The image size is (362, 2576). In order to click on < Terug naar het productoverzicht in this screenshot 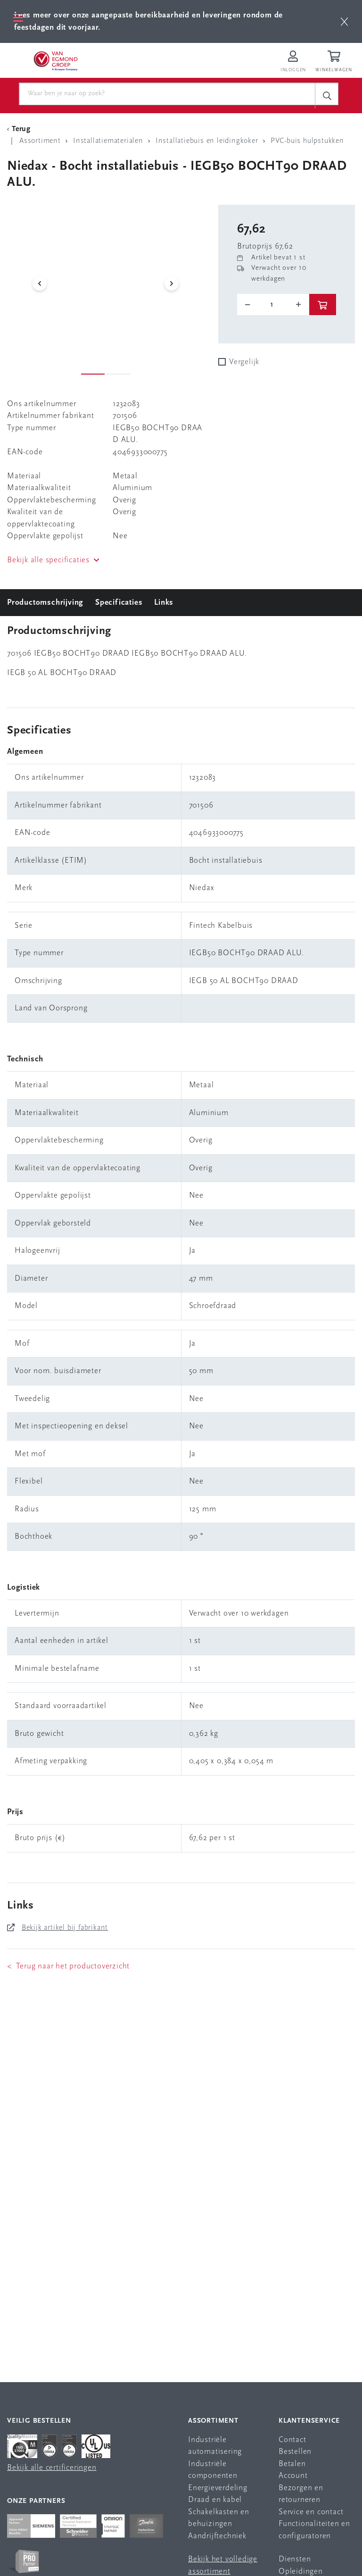, I will do `click(68, 1966)`.